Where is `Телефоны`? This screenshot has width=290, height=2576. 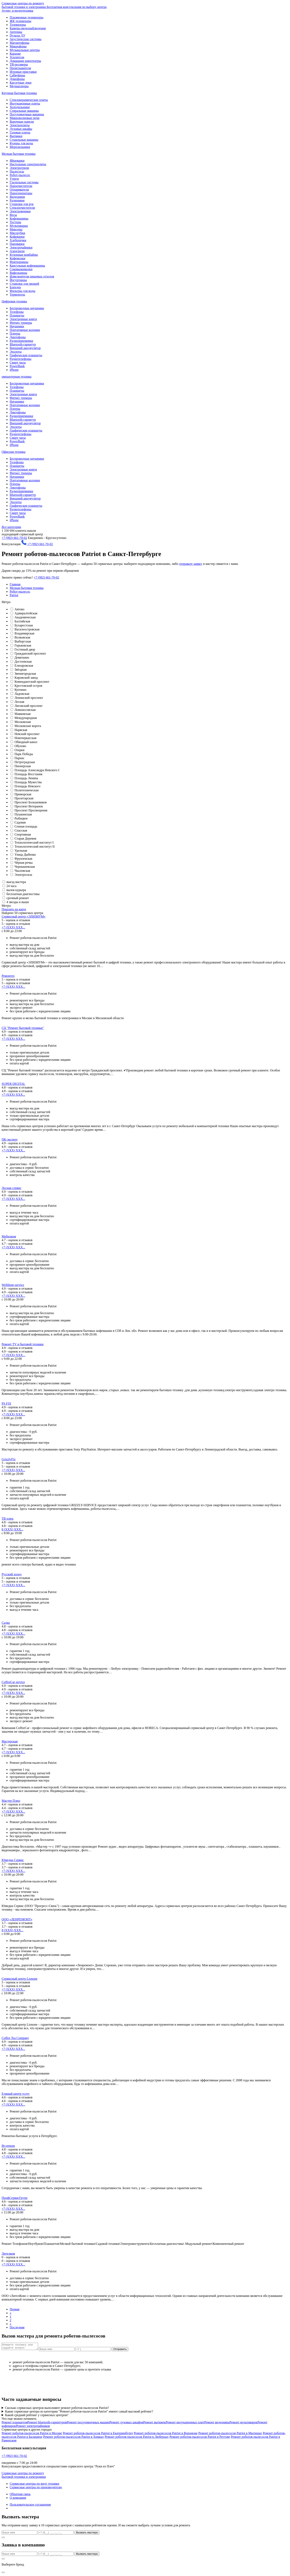
Телефоны is located at coordinates (17, 312).